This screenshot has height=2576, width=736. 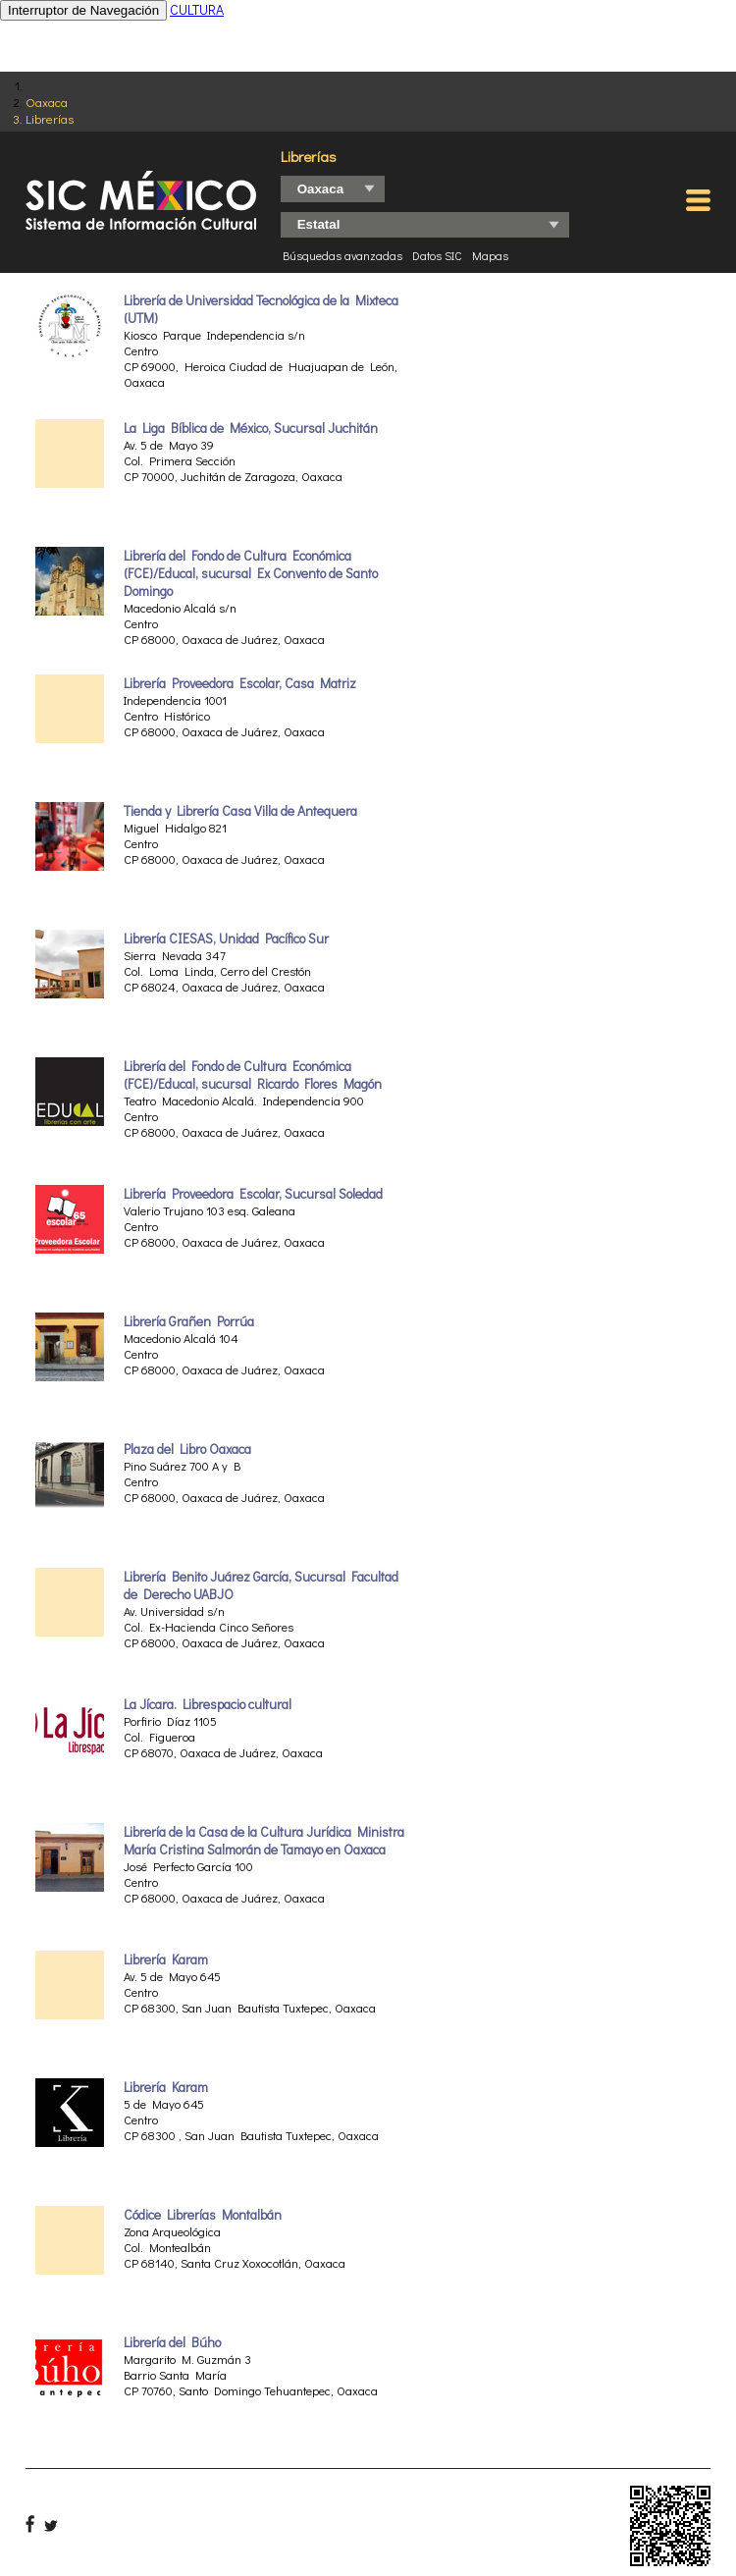 What do you see at coordinates (251, 573) in the screenshot?
I see `Librería del Fondo de Cultura Económica (FCE)/Educal, sucursal Ex Convento de Santo Domingo` at bounding box center [251, 573].